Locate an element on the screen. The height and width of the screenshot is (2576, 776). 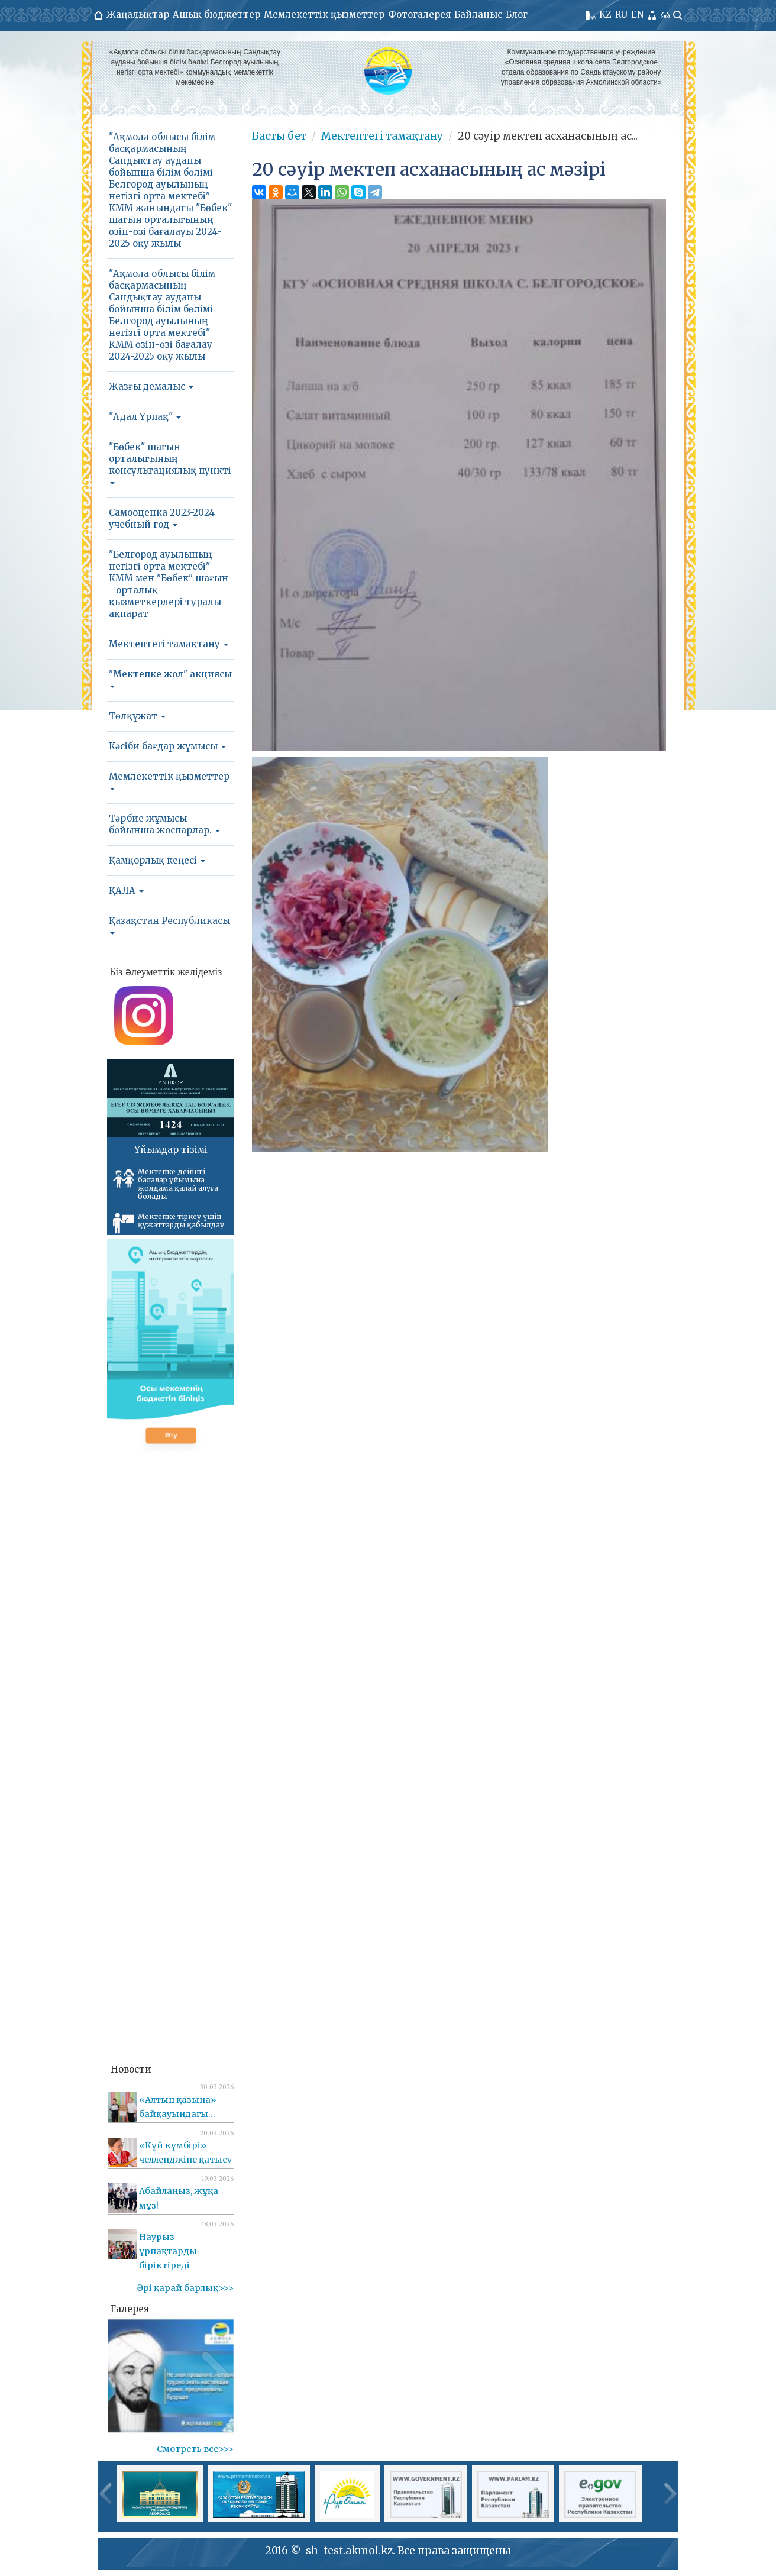
Басты бет is located at coordinates (279, 136).